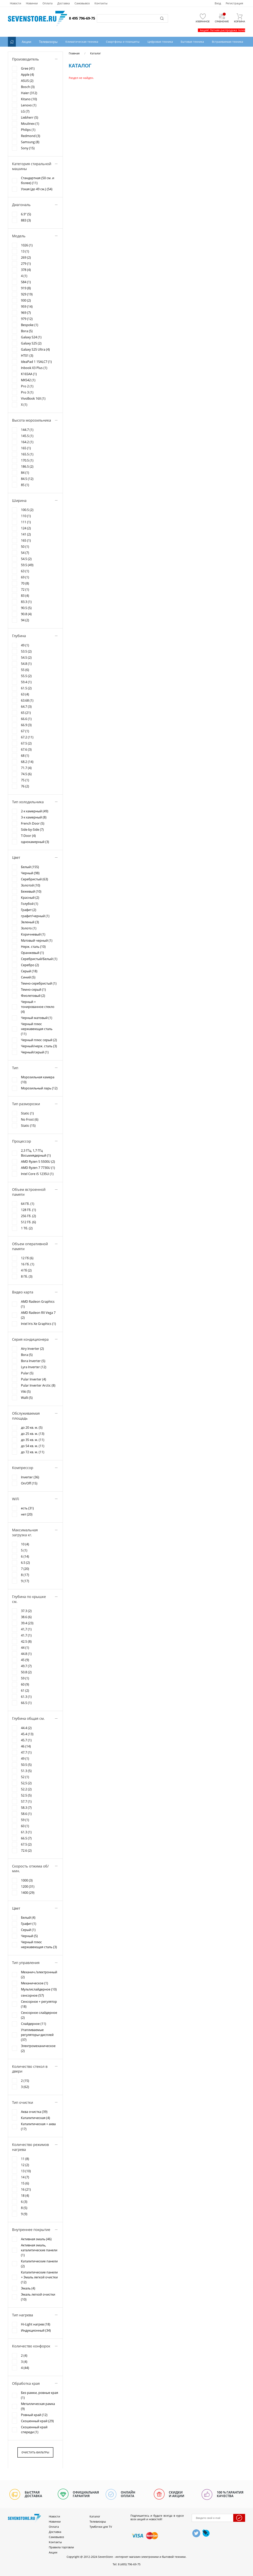  Describe the element at coordinates (31, 337) in the screenshot. I see `Galaxy S24 (1)` at that location.